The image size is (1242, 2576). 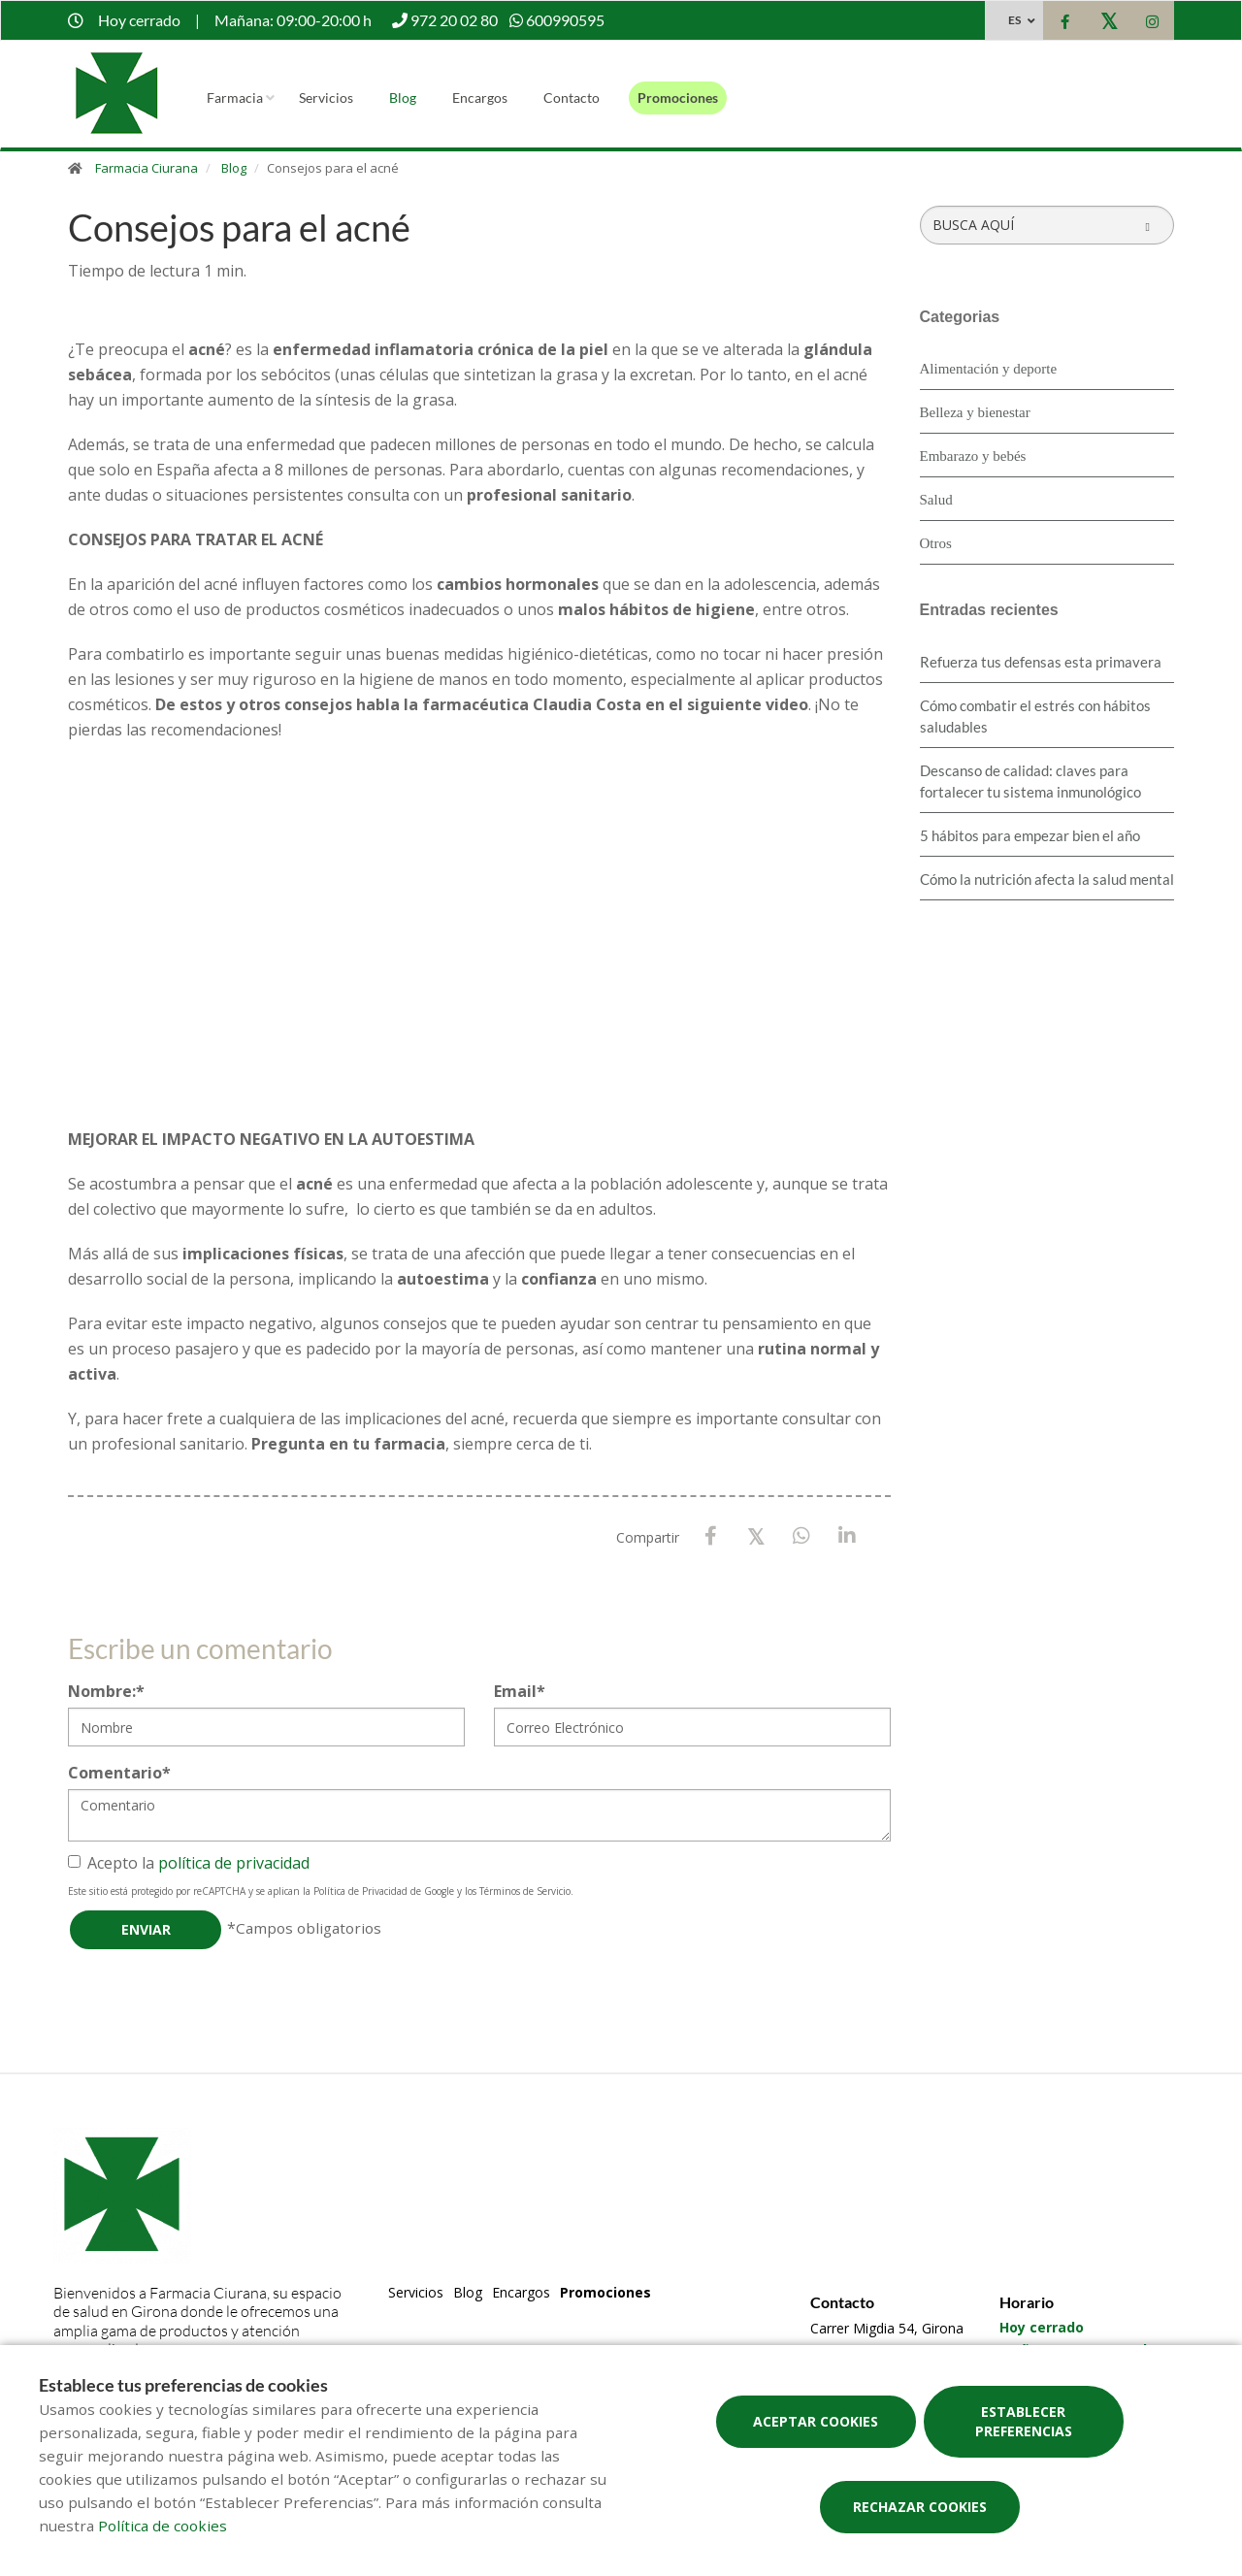 What do you see at coordinates (1030, 835) in the screenshot?
I see `5 hábitos para empezar bien el año` at bounding box center [1030, 835].